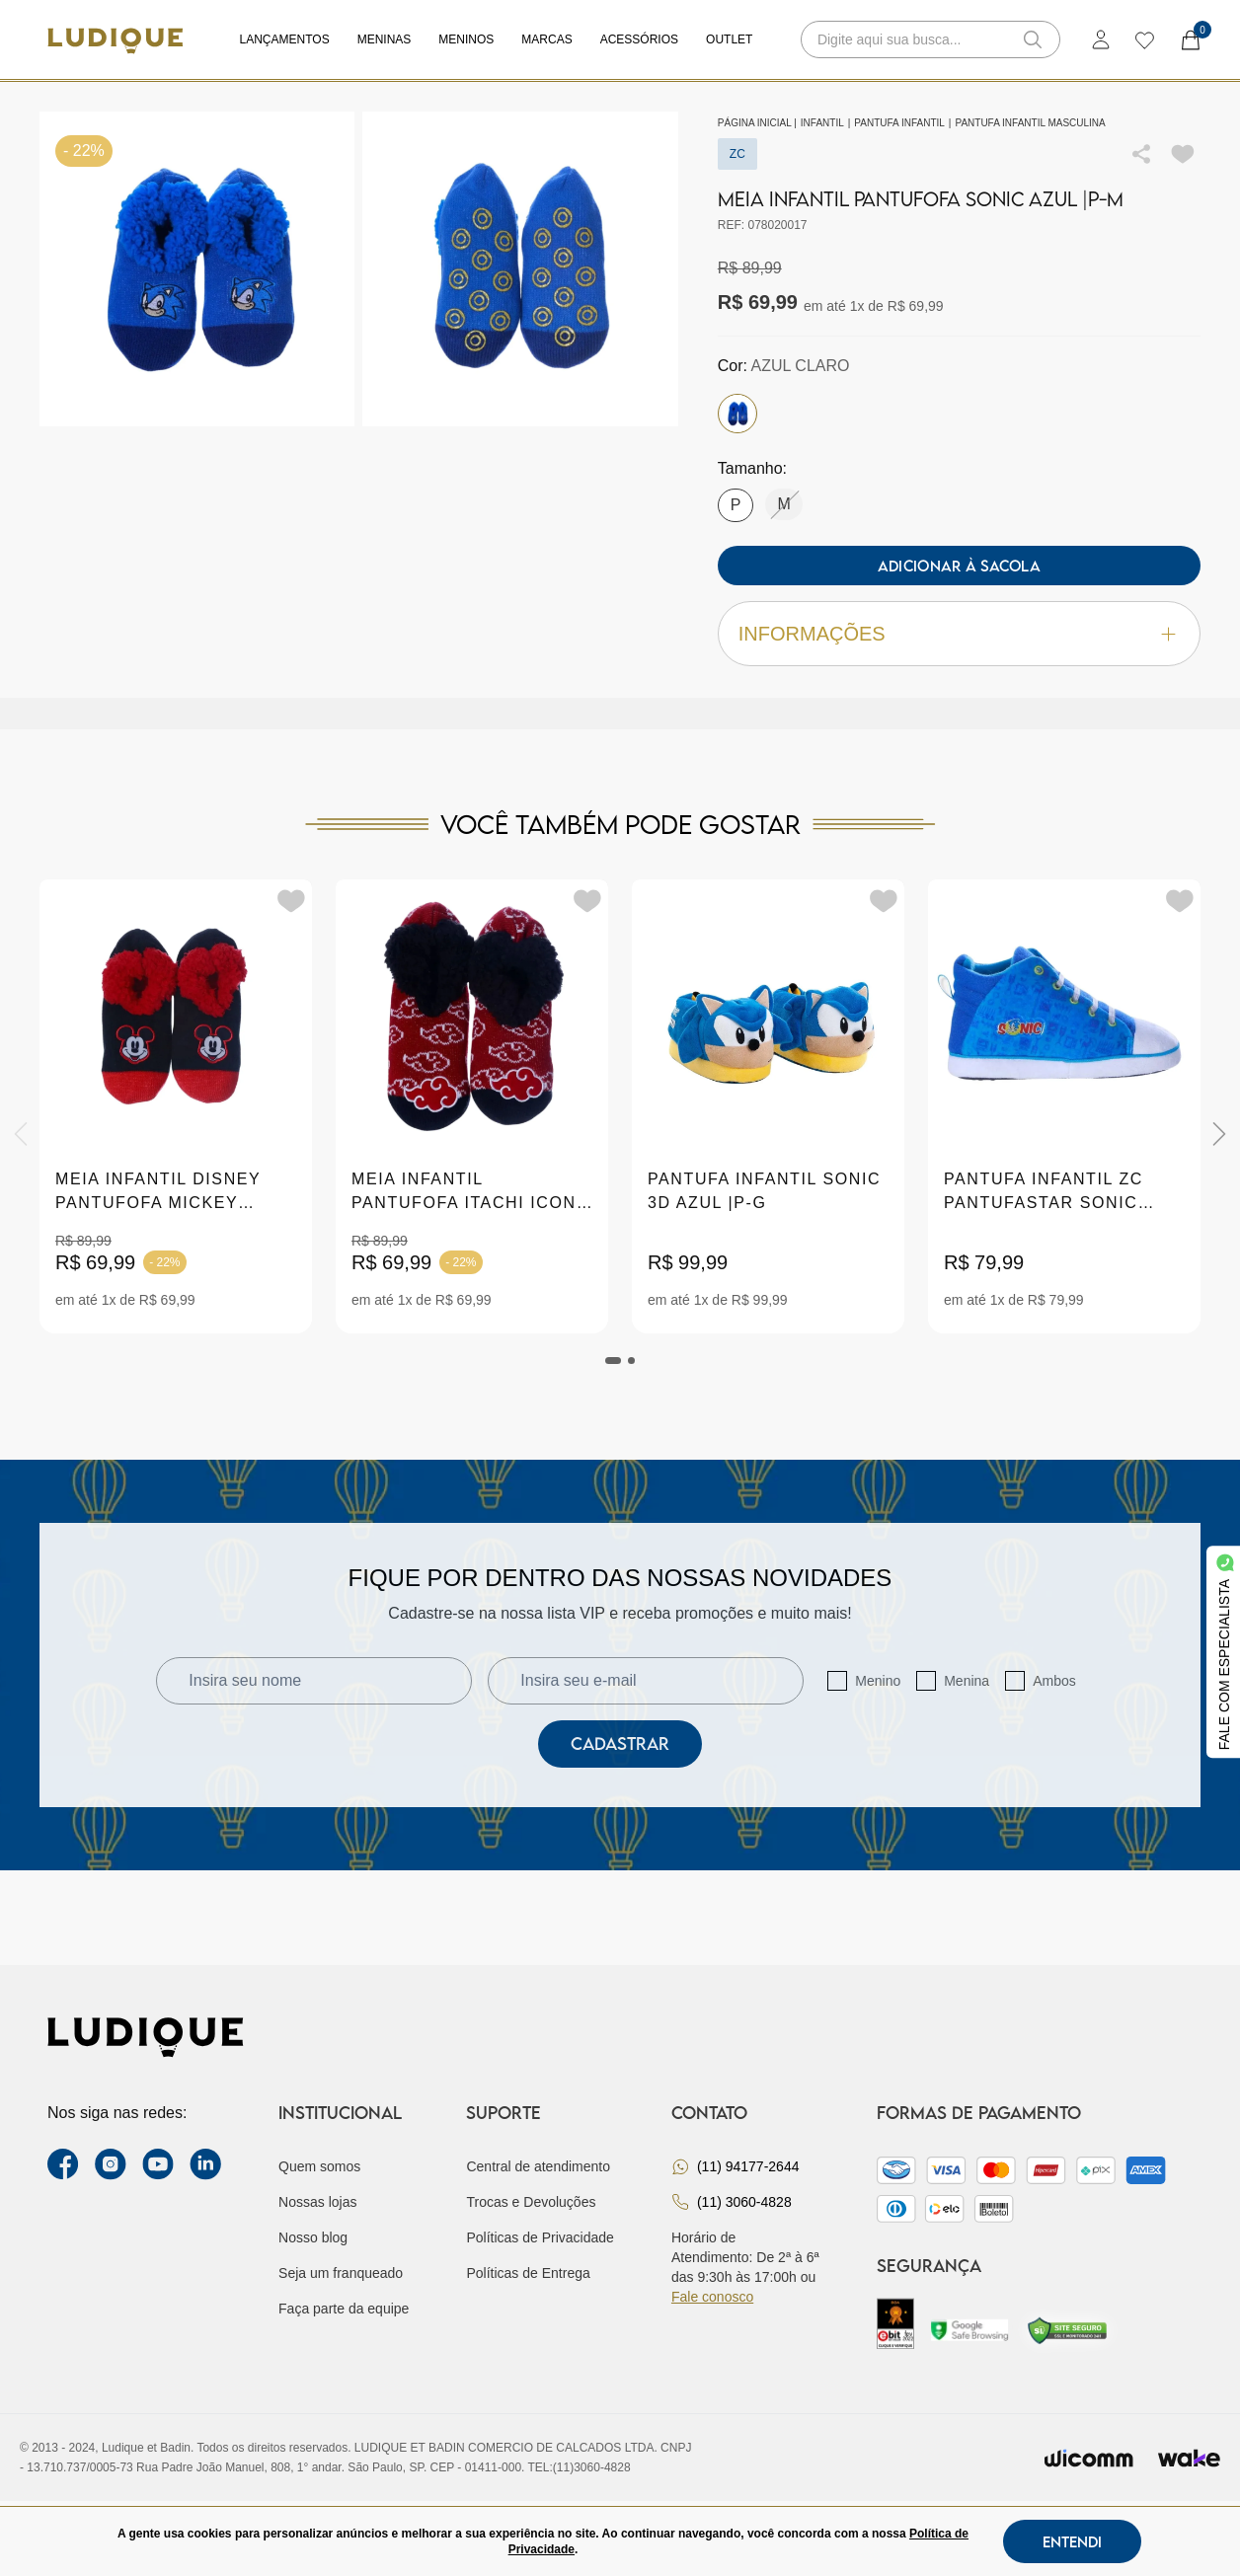 Image resolution: width=1240 pixels, height=2576 pixels. Describe the element at coordinates (1089, 2458) in the screenshot. I see `[Envia para o site da wicomm]` at that location.